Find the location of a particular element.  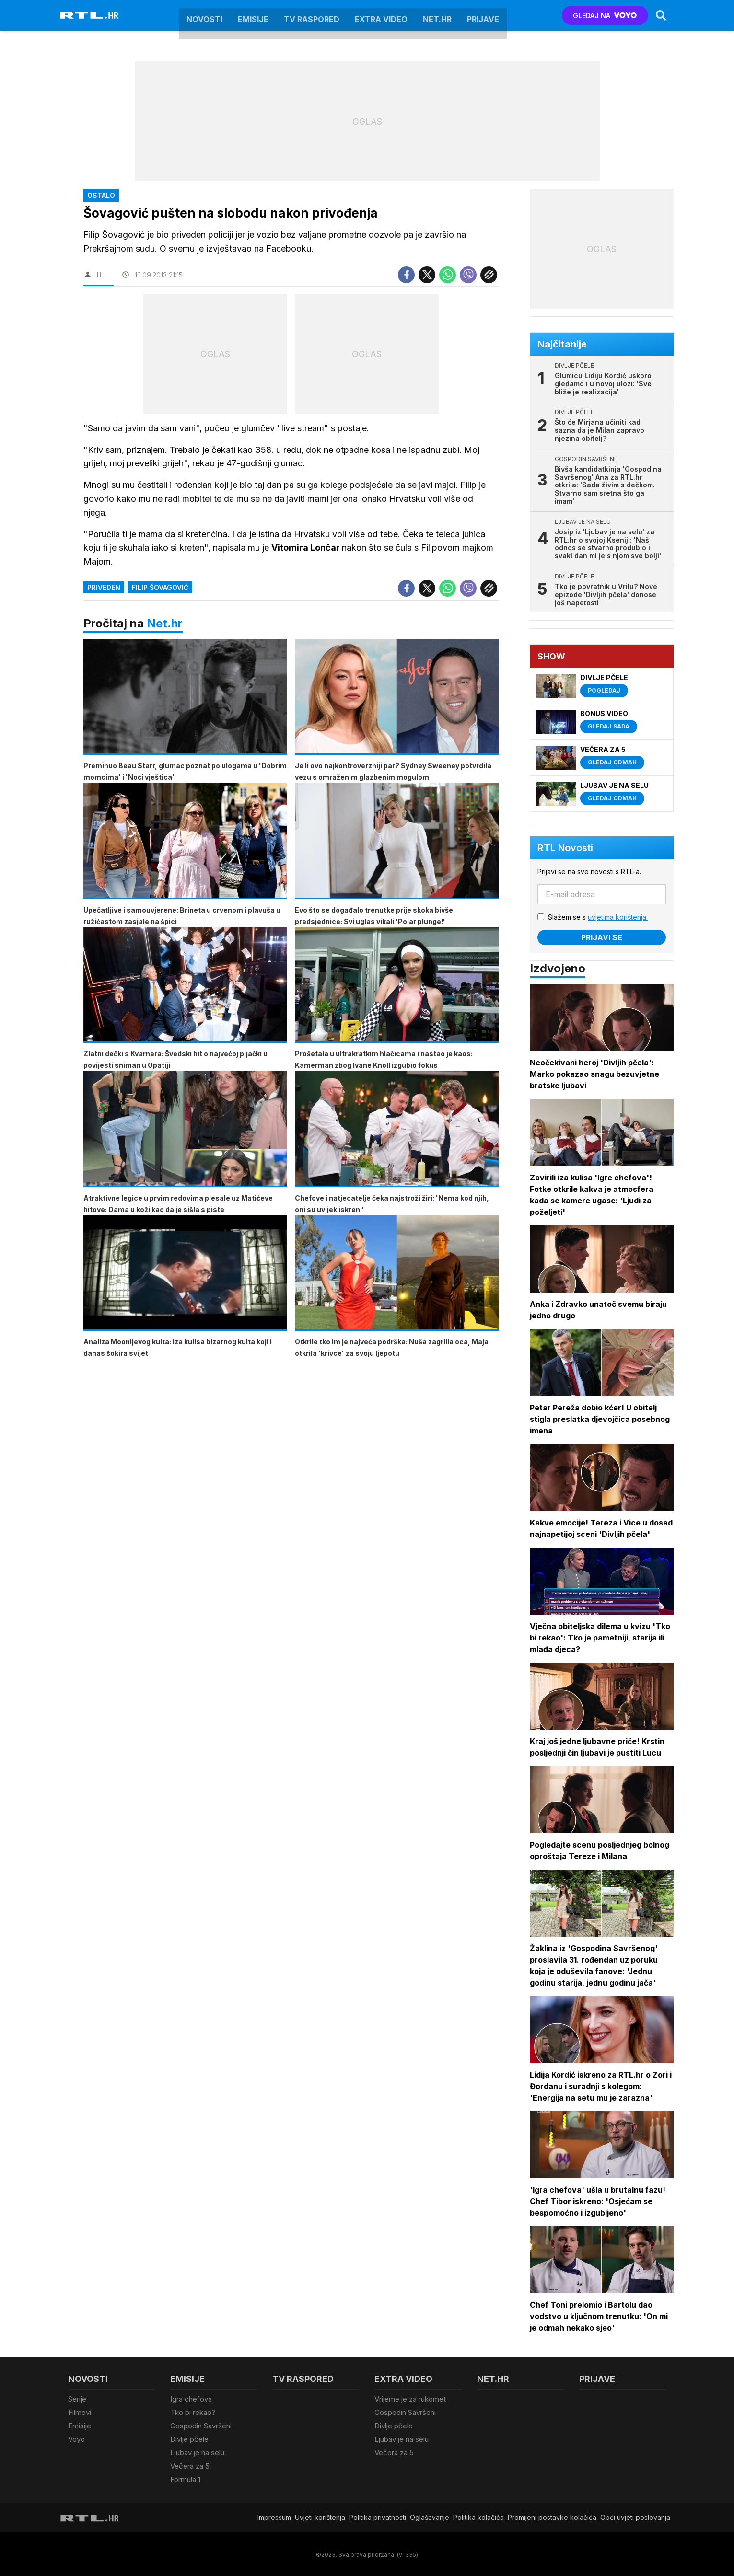

Vrijeme je za rukomet is located at coordinates (410, 2398).